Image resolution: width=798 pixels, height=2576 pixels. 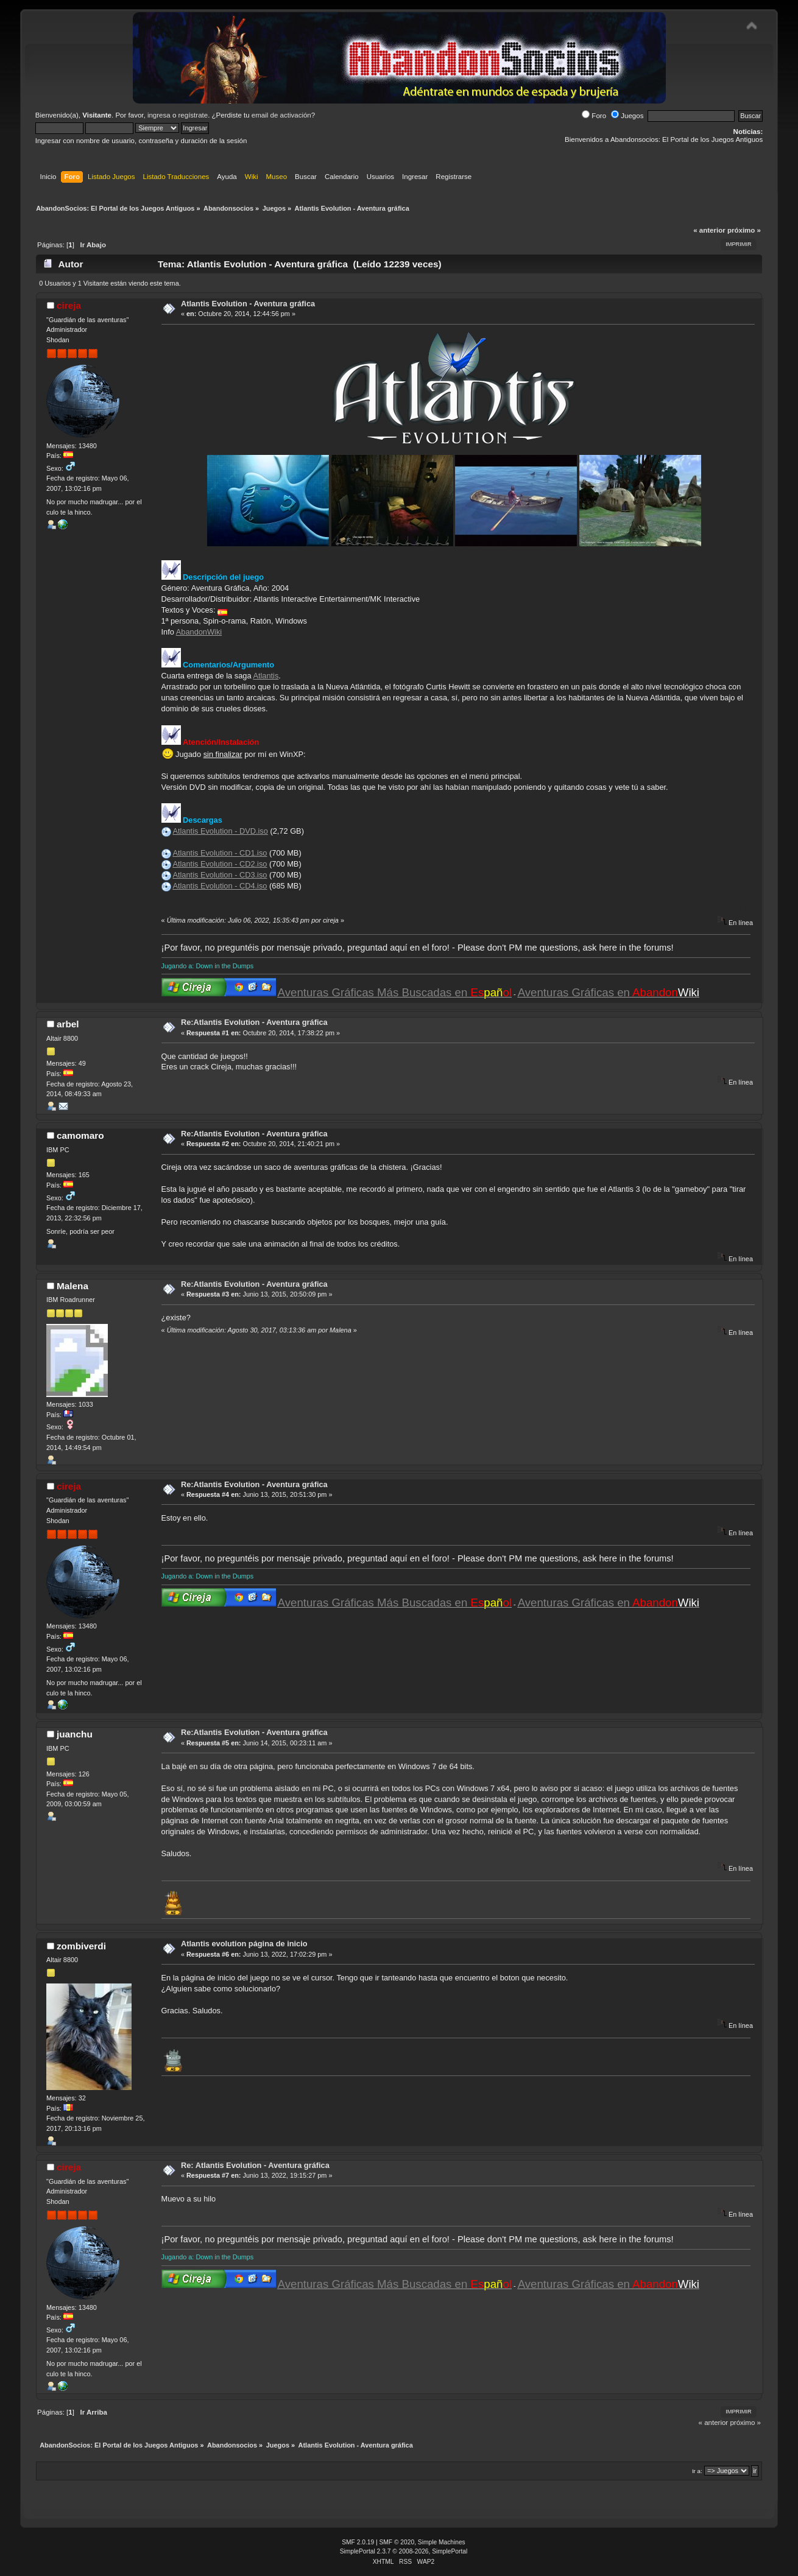 I want to click on cireja, so click(x=69, y=305).